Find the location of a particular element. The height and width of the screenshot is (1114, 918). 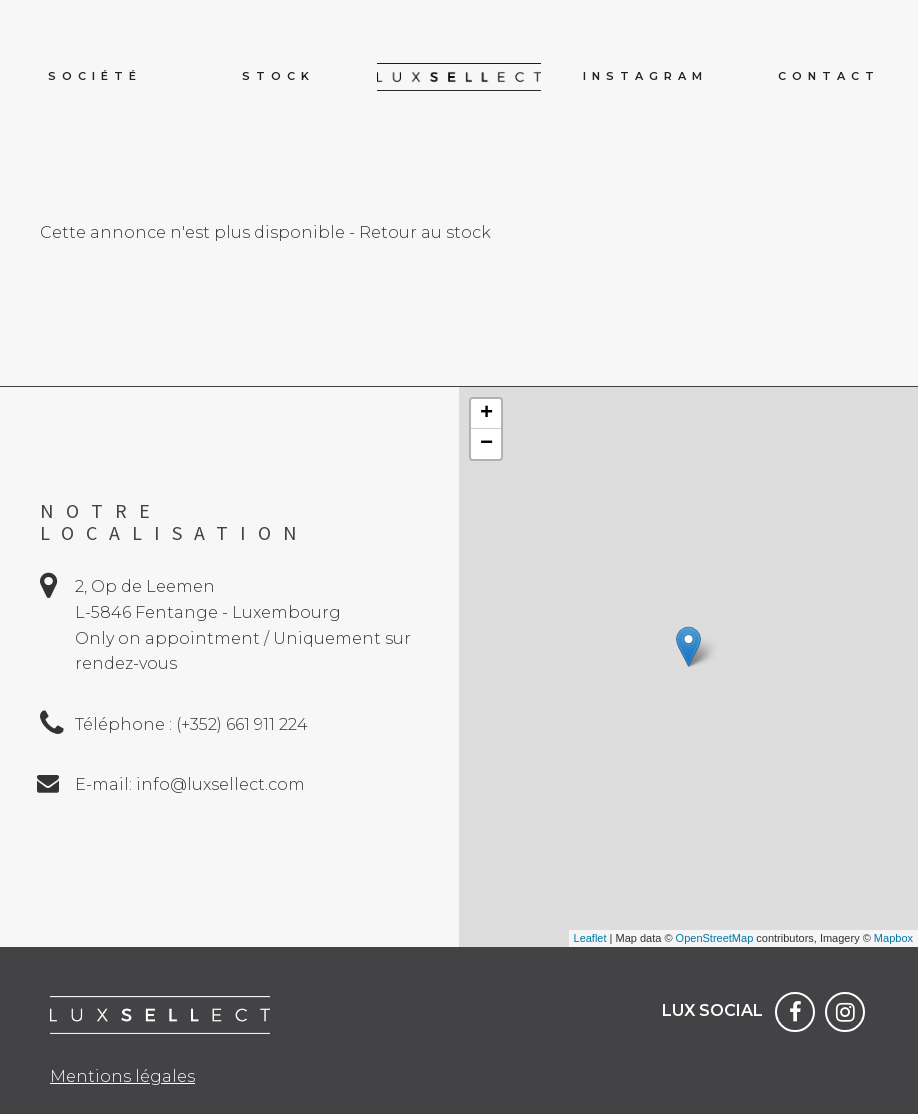

OpenStreetMap is located at coordinates (715, 938).